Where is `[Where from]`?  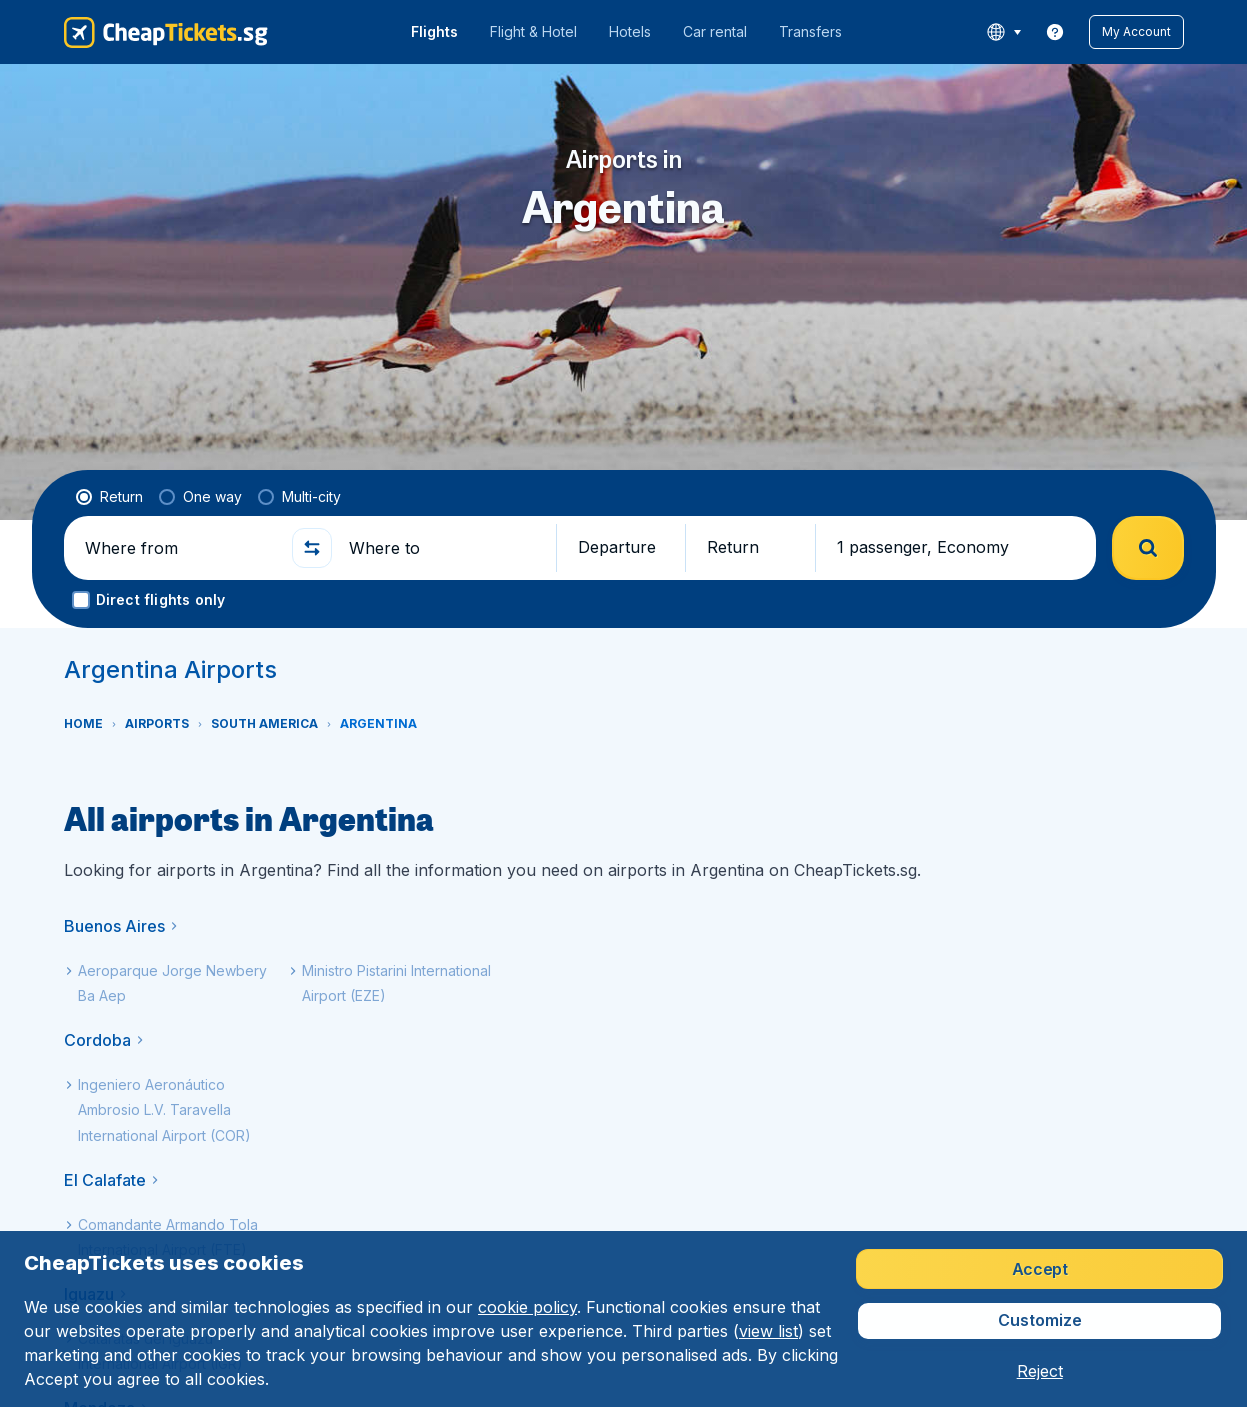 [Where from] is located at coordinates (180, 548).